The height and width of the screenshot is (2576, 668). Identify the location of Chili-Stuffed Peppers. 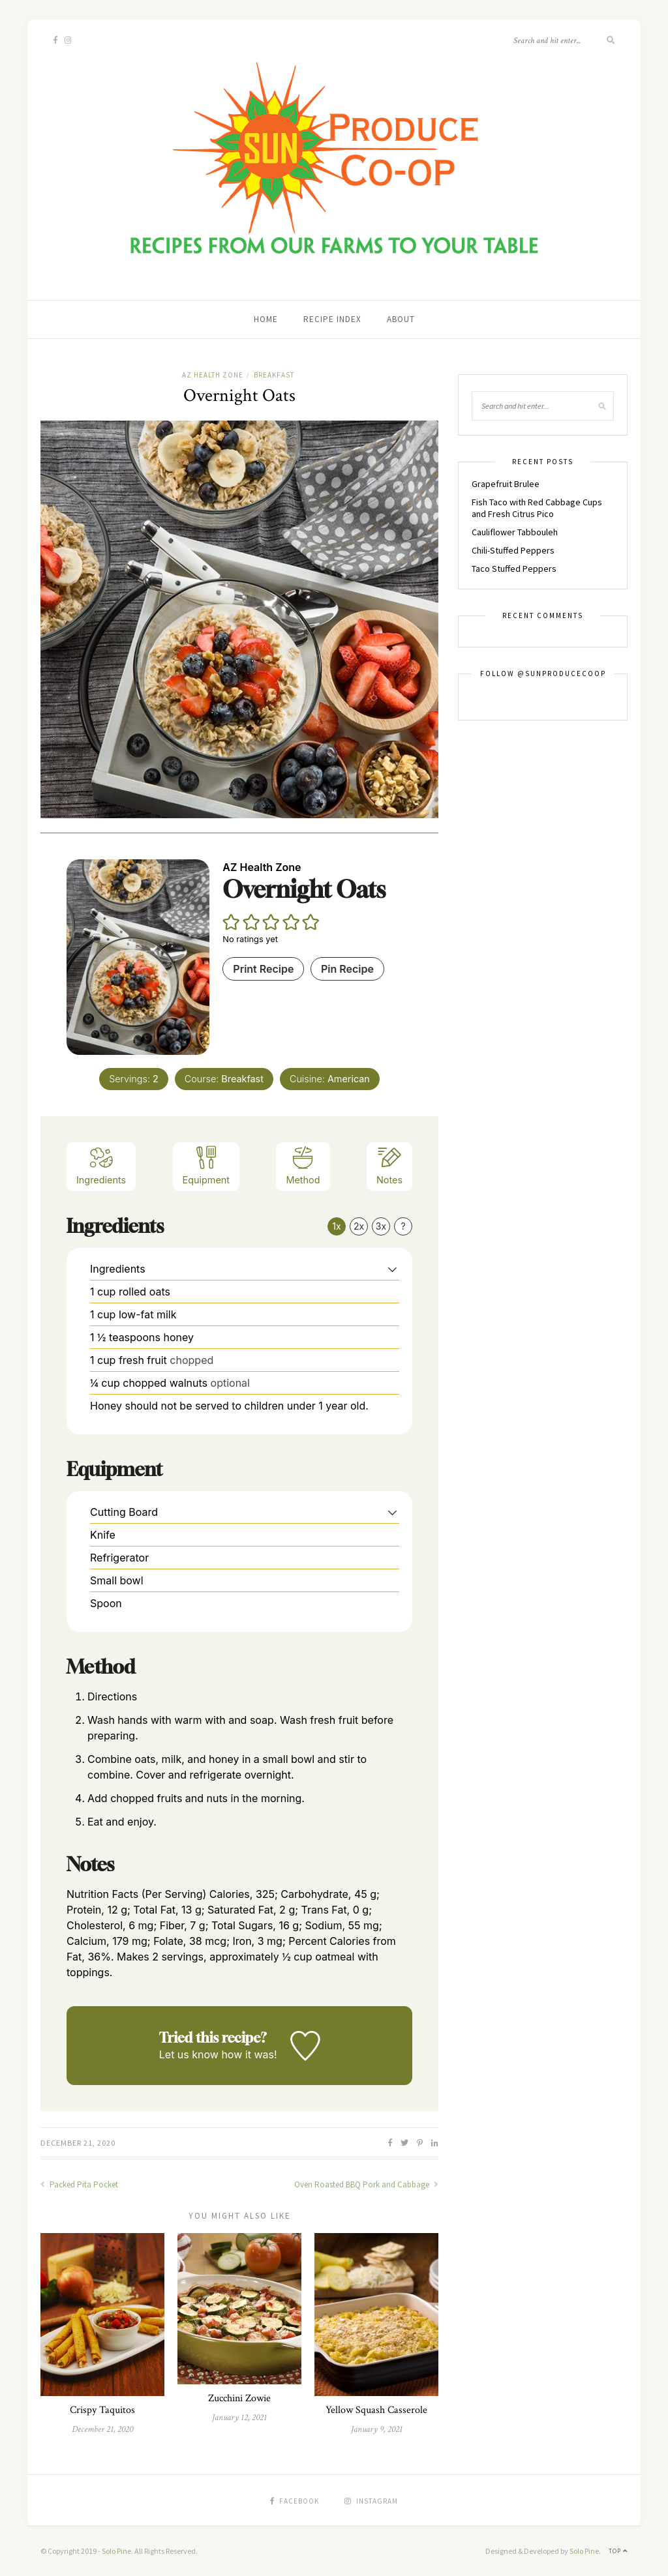
(513, 550).